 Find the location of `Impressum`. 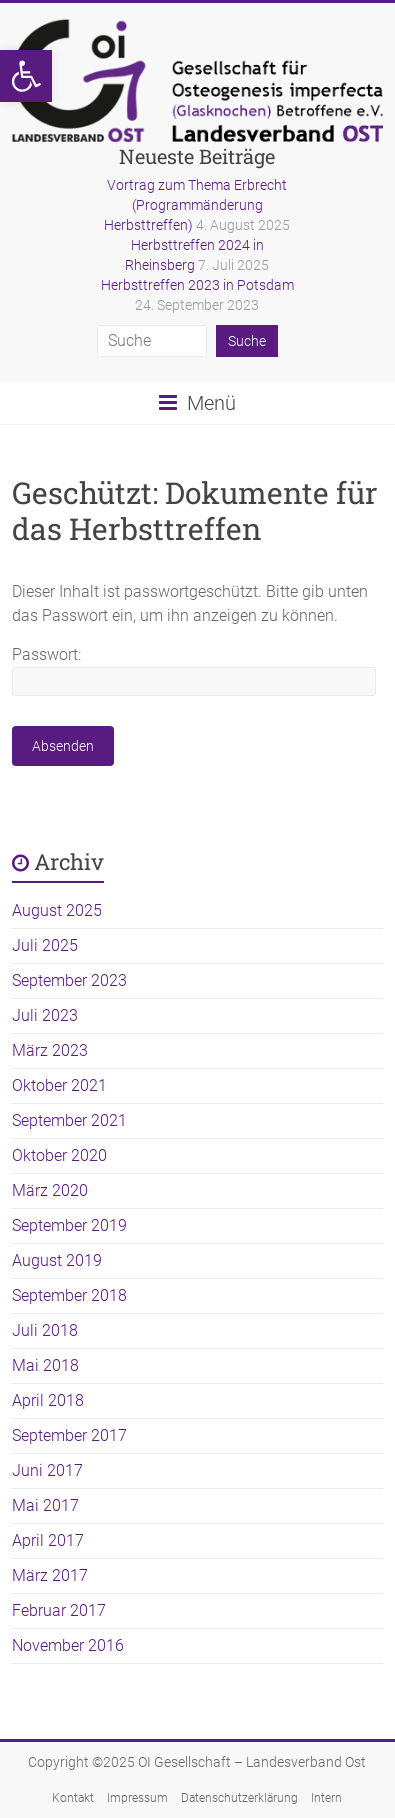

Impressum is located at coordinates (137, 1798).